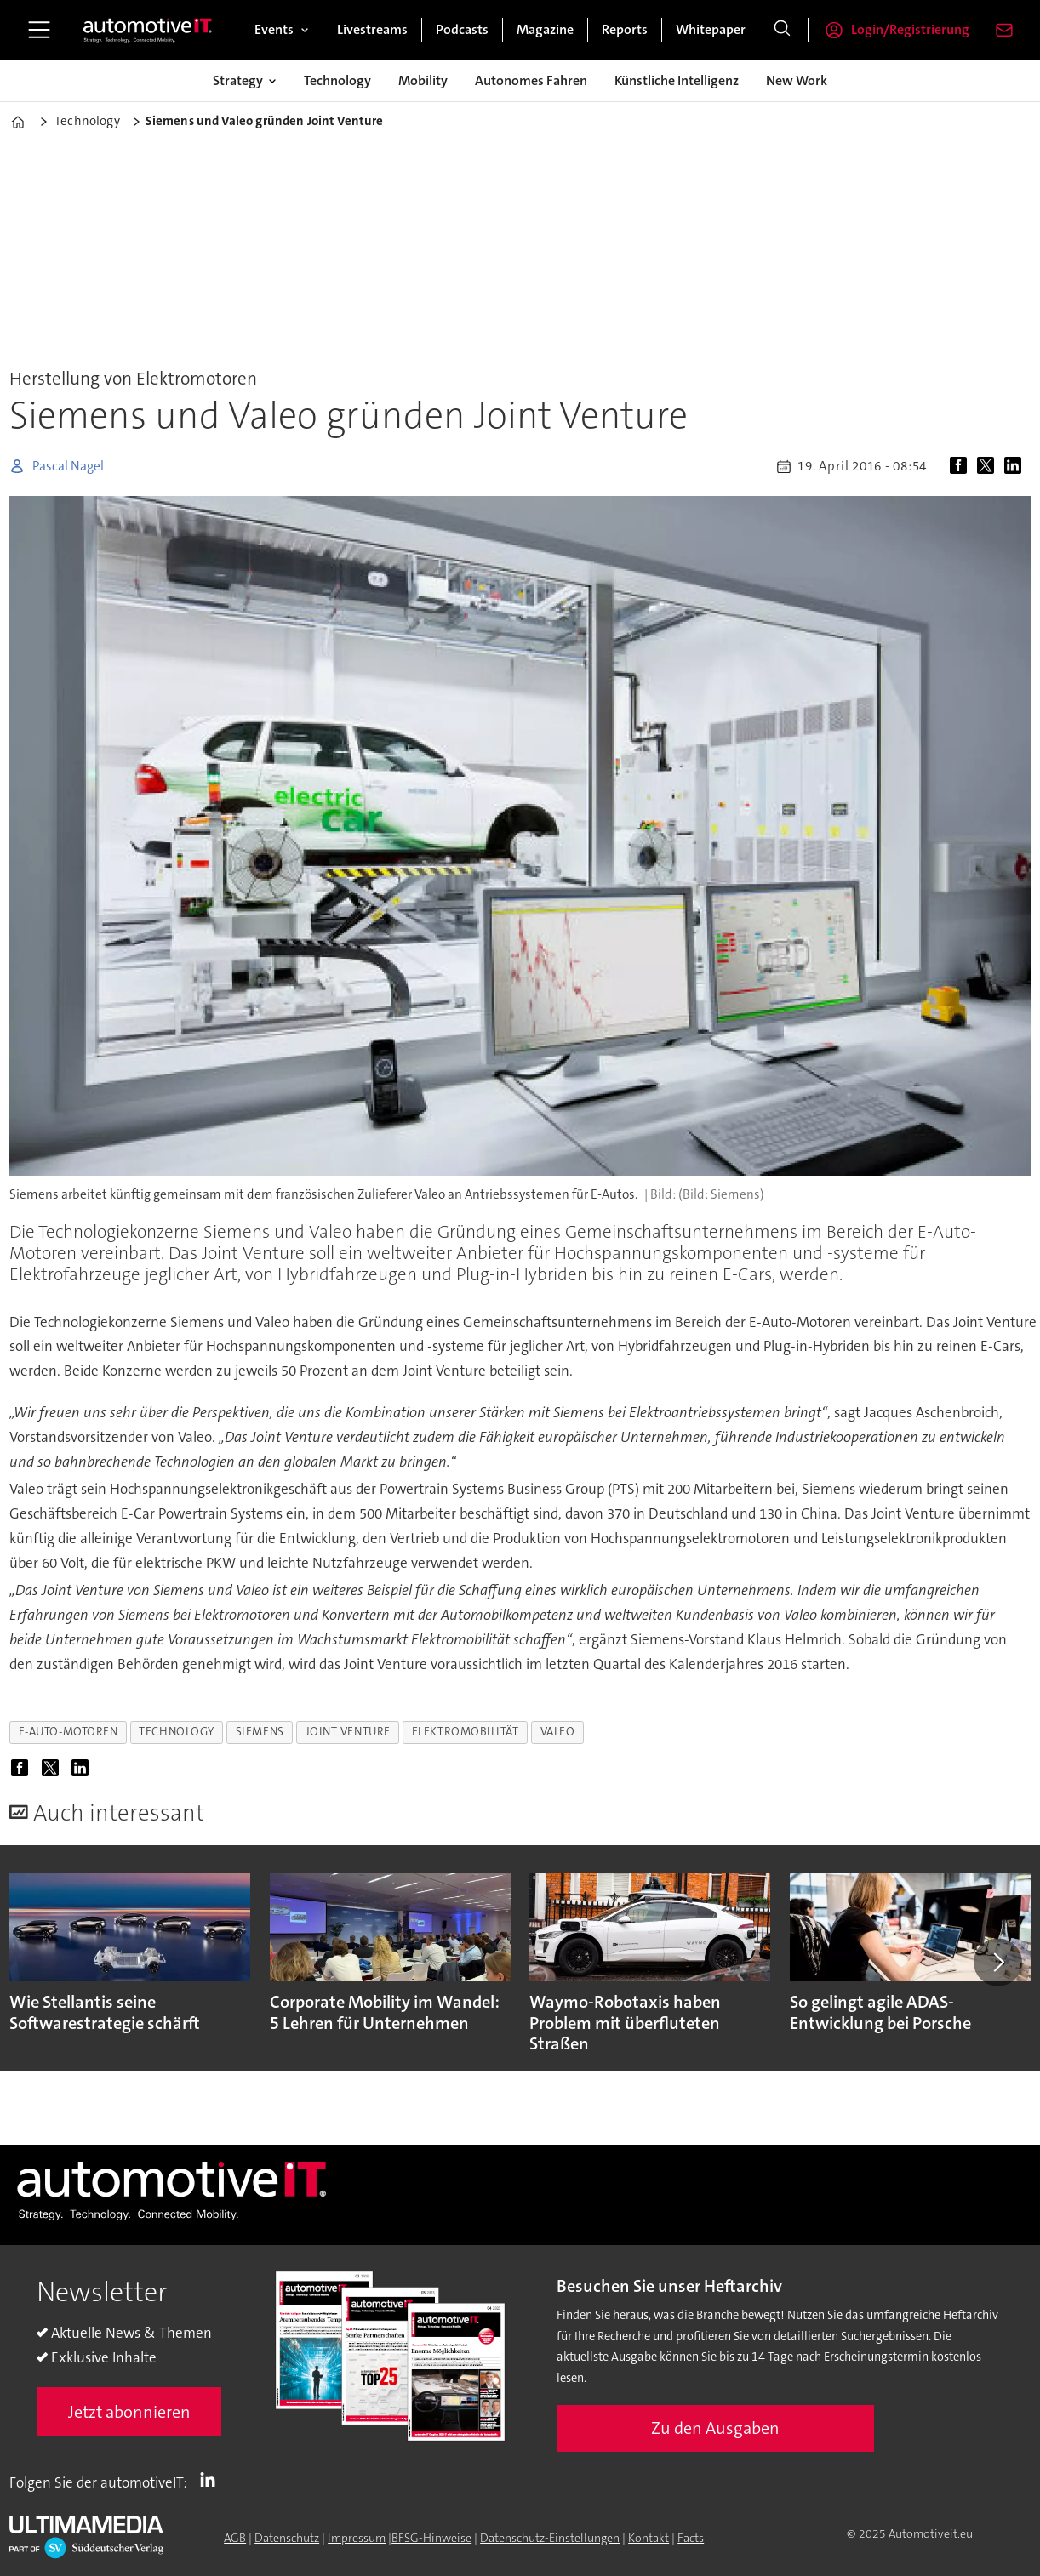 Image resolution: width=1040 pixels, height=2576 pixels. Describe the element at coordinates (68, 1731) in the screenshot. I see `e-auto-motoren` at that location.